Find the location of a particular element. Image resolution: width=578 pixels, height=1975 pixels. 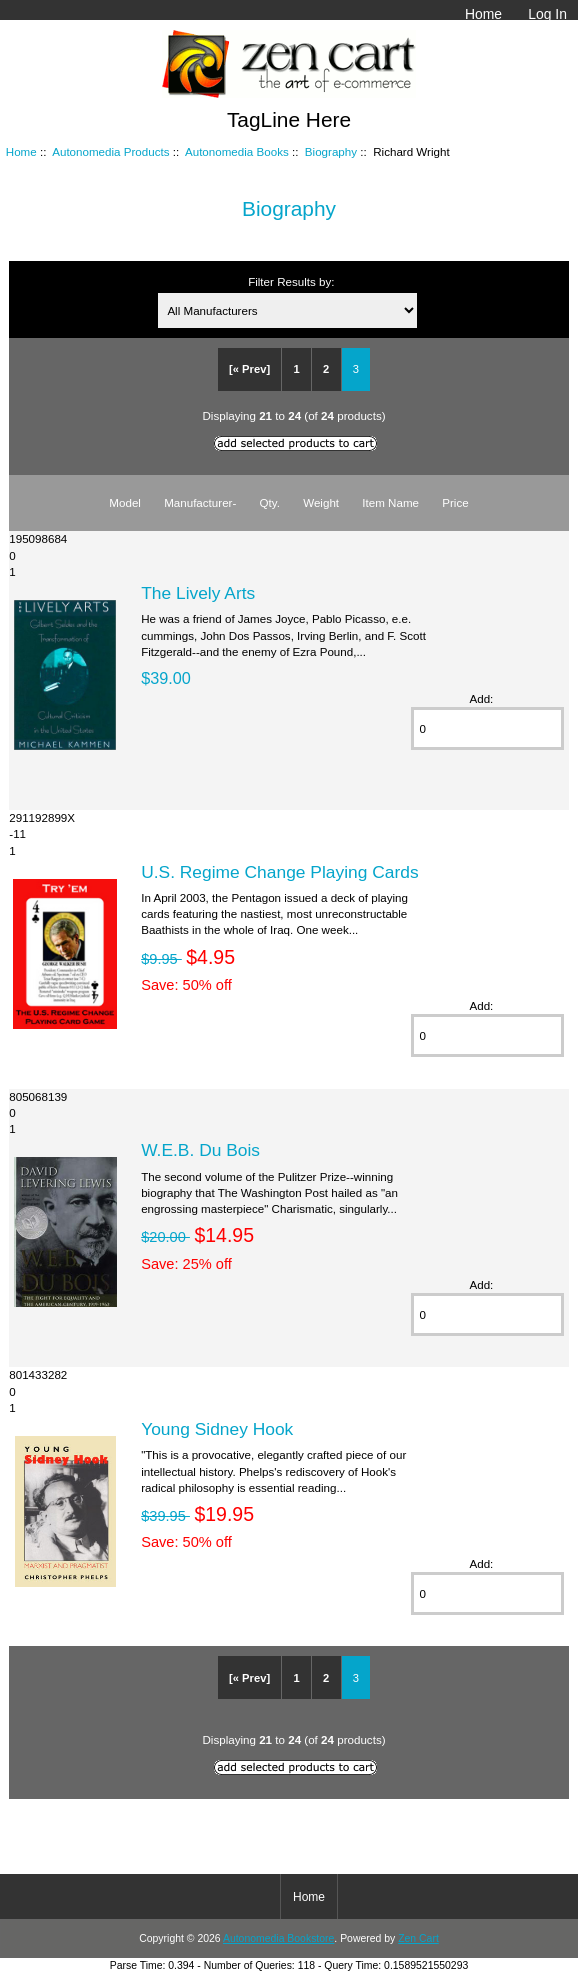

[« Prev] is located at coordinates (249, 369).